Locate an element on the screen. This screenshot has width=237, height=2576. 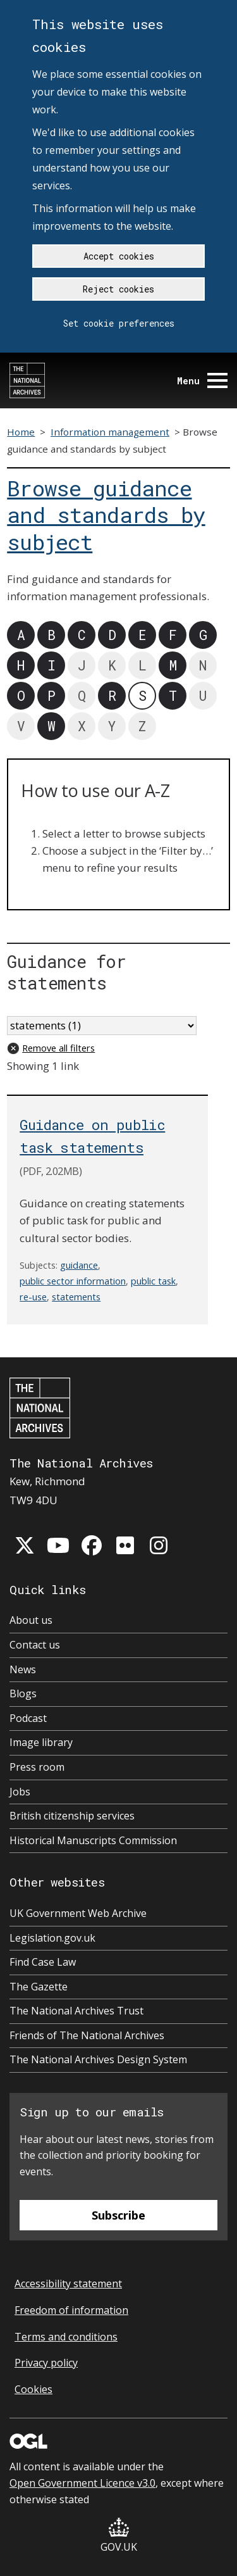
Remove all filters is located at coordinates (58, 1048).